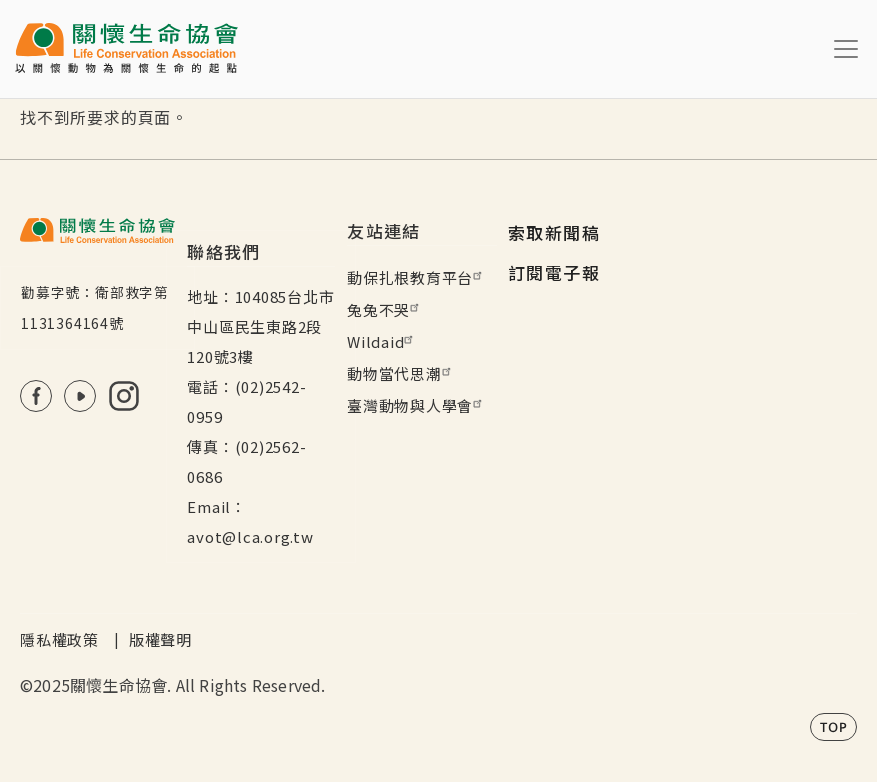  Describe the element at coordinates (382, 341) in the screenshot. I see `Wildaid` at that location.